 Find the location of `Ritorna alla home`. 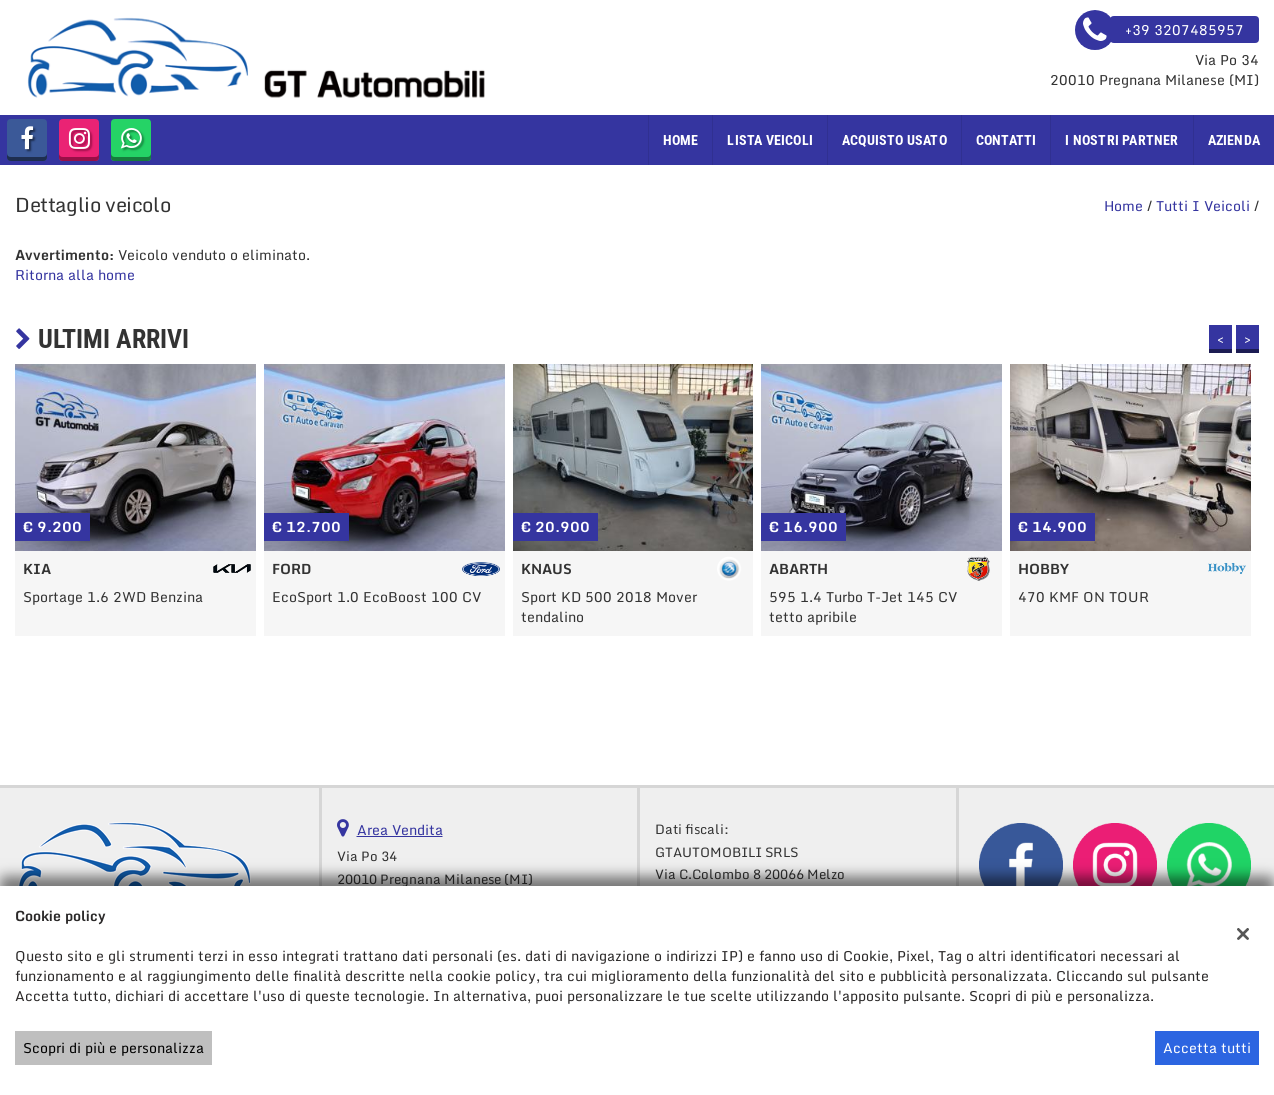

Ritorna alla home is located at coordinates (75, 274).